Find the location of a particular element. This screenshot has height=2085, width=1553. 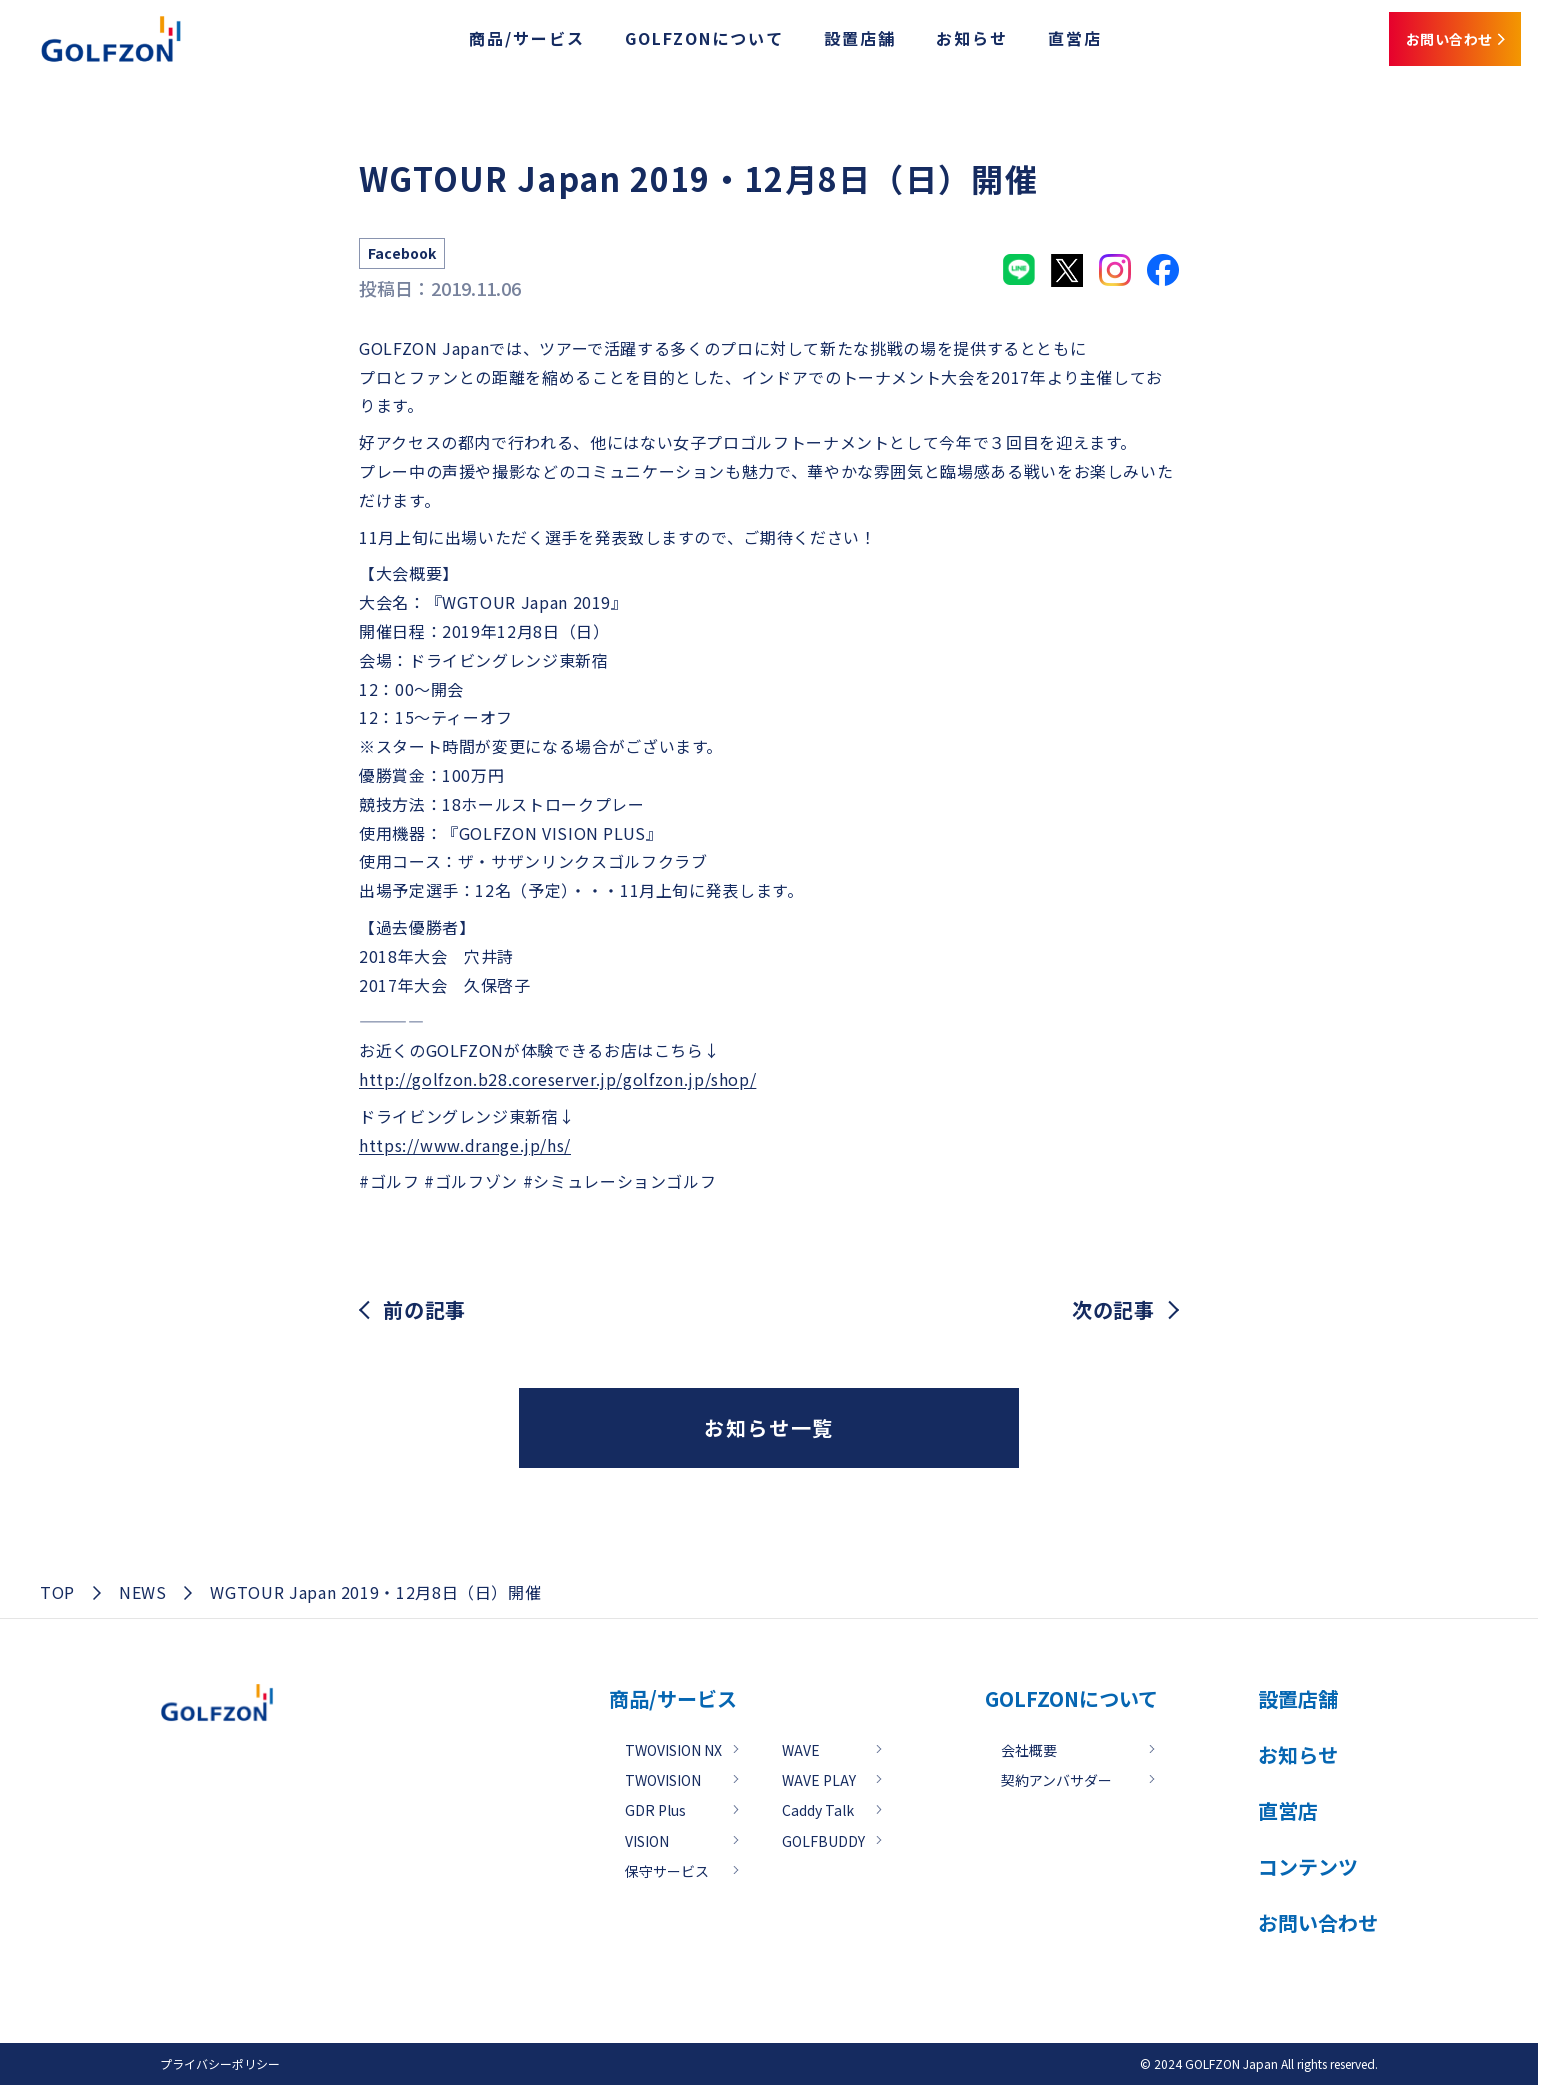

NEWS is located at coordinates (143, 1592).